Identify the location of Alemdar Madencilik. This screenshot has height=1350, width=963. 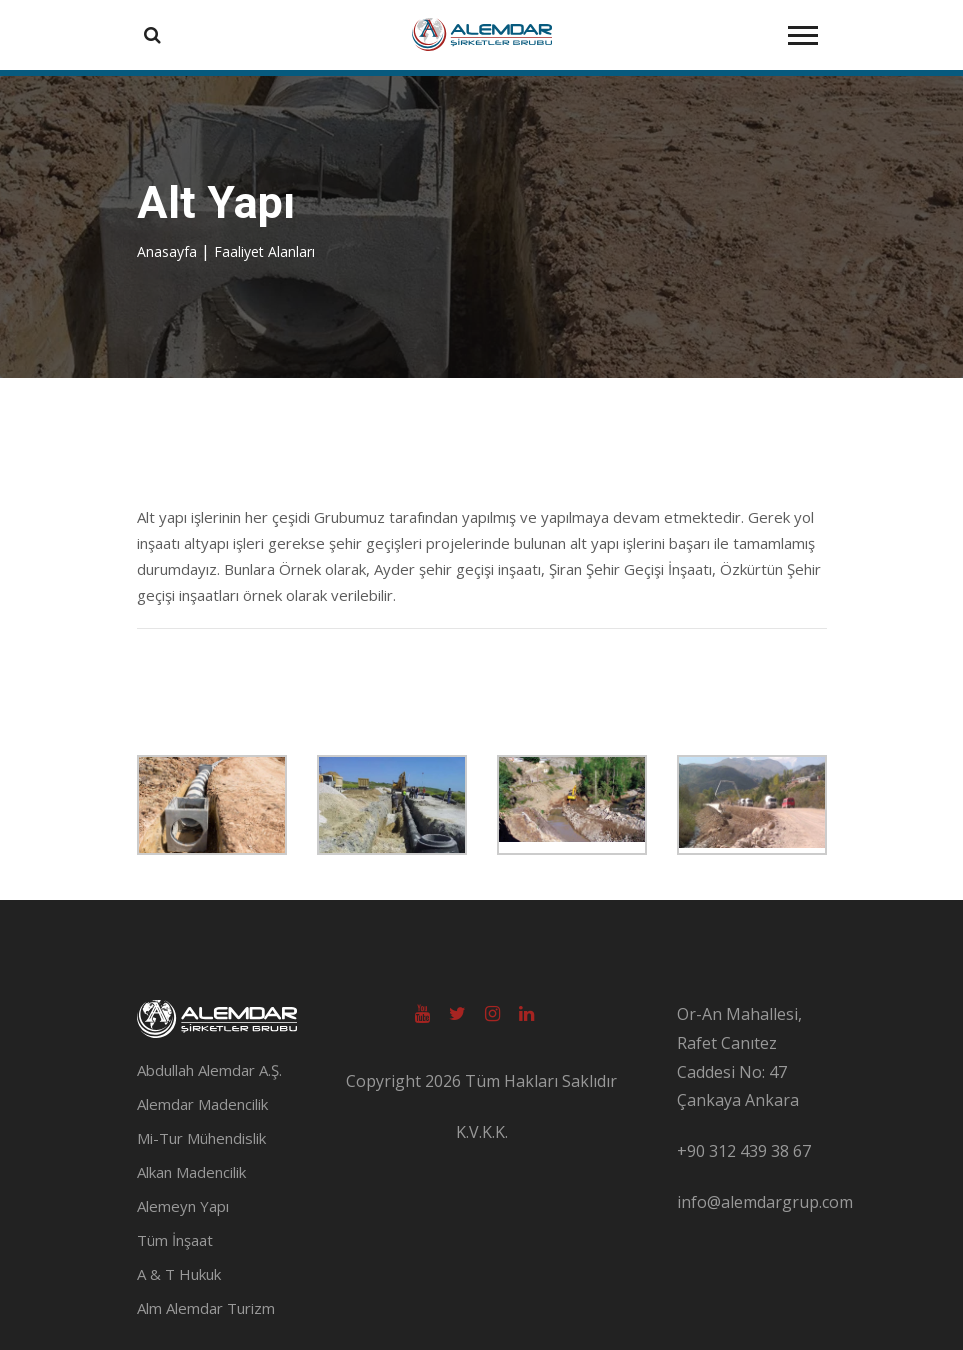
(202, 1104).